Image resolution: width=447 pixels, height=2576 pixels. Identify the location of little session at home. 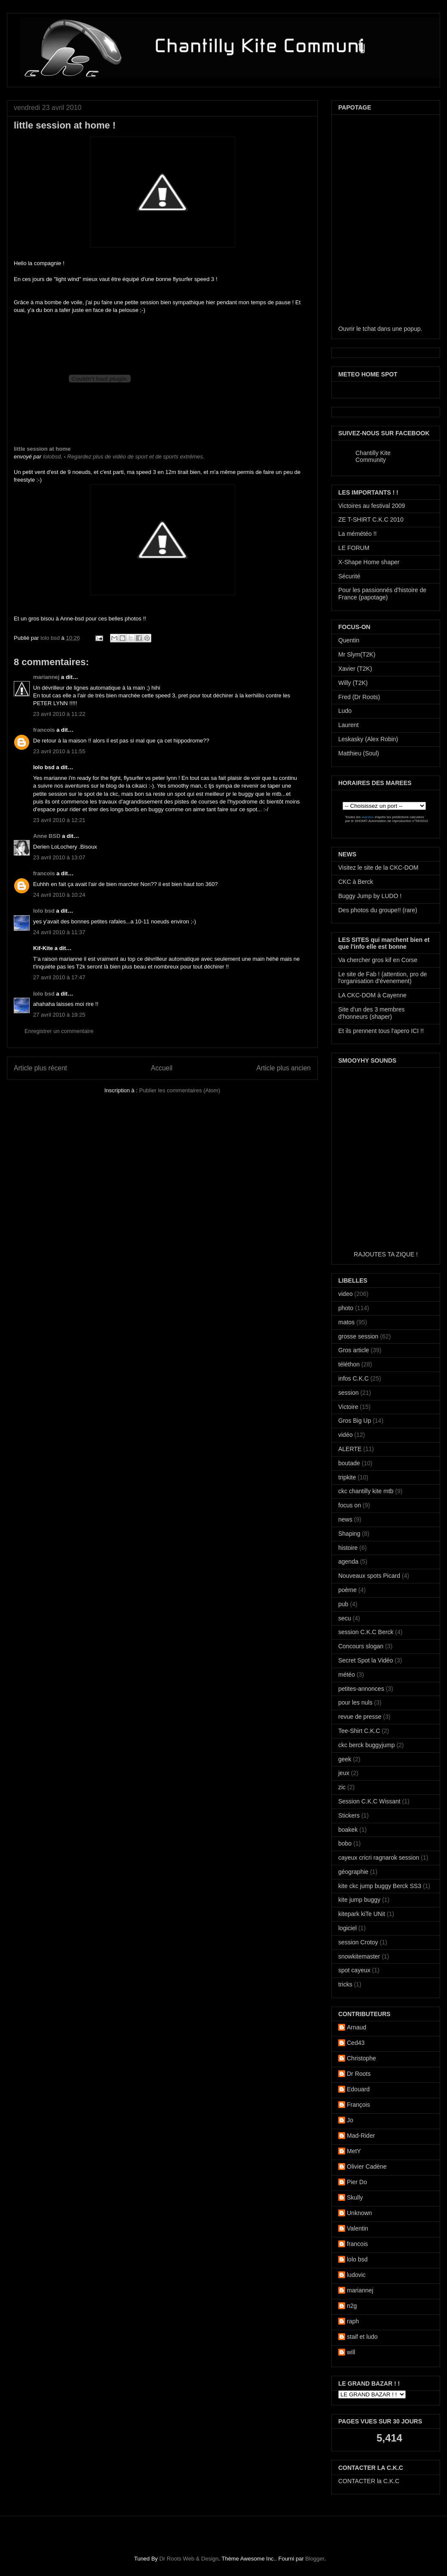
(42, 449).